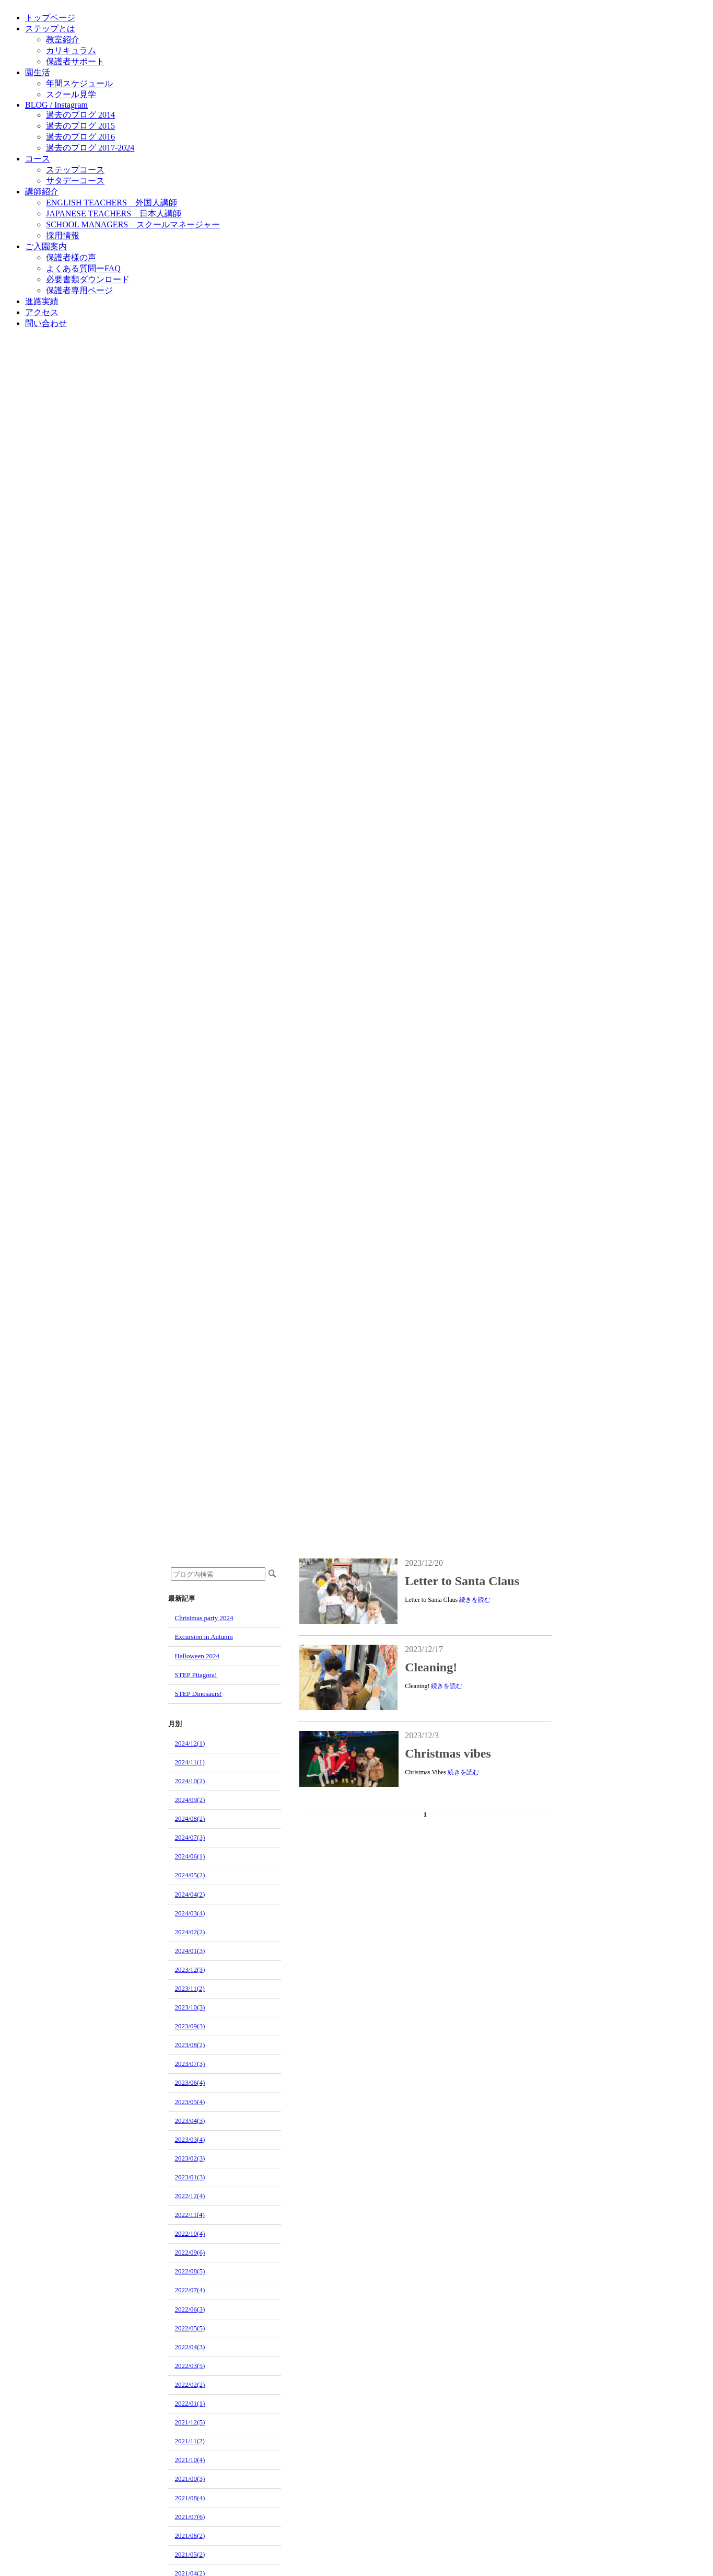  What do you see at coordinates (190, 2233) in the screenshot?
I see `2022/10(4)` at bounding box center [190, 2233].